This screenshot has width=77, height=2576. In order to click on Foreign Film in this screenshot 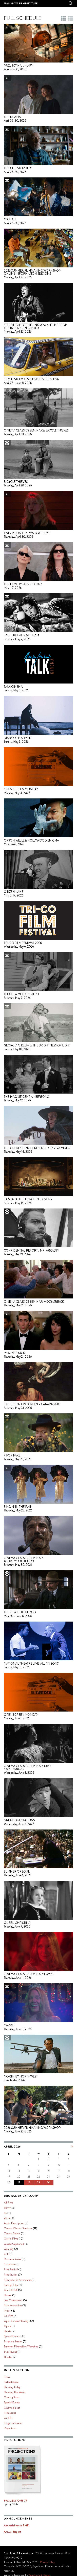, I will do `click(11, 2285)`.